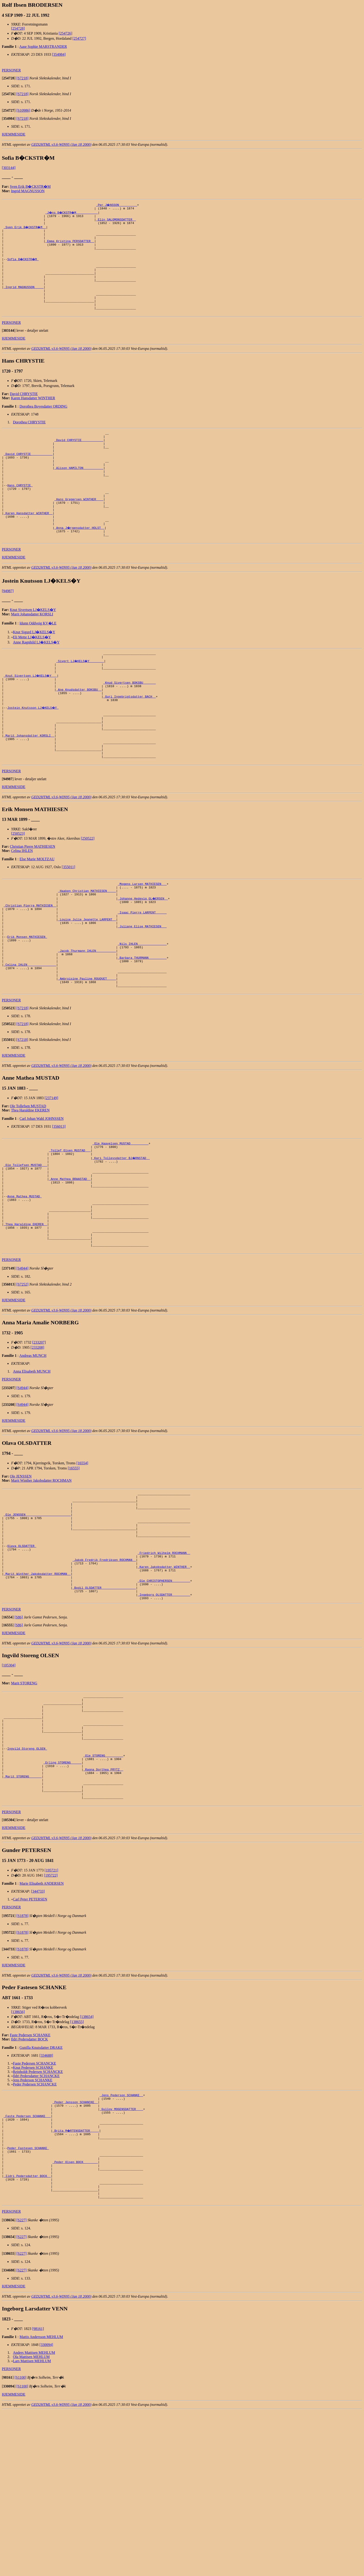  What do you see at coordinates (29, 441) in the screenshot?
I see `Dorothea CHRYSTIE` at bounding box center [29, 441].